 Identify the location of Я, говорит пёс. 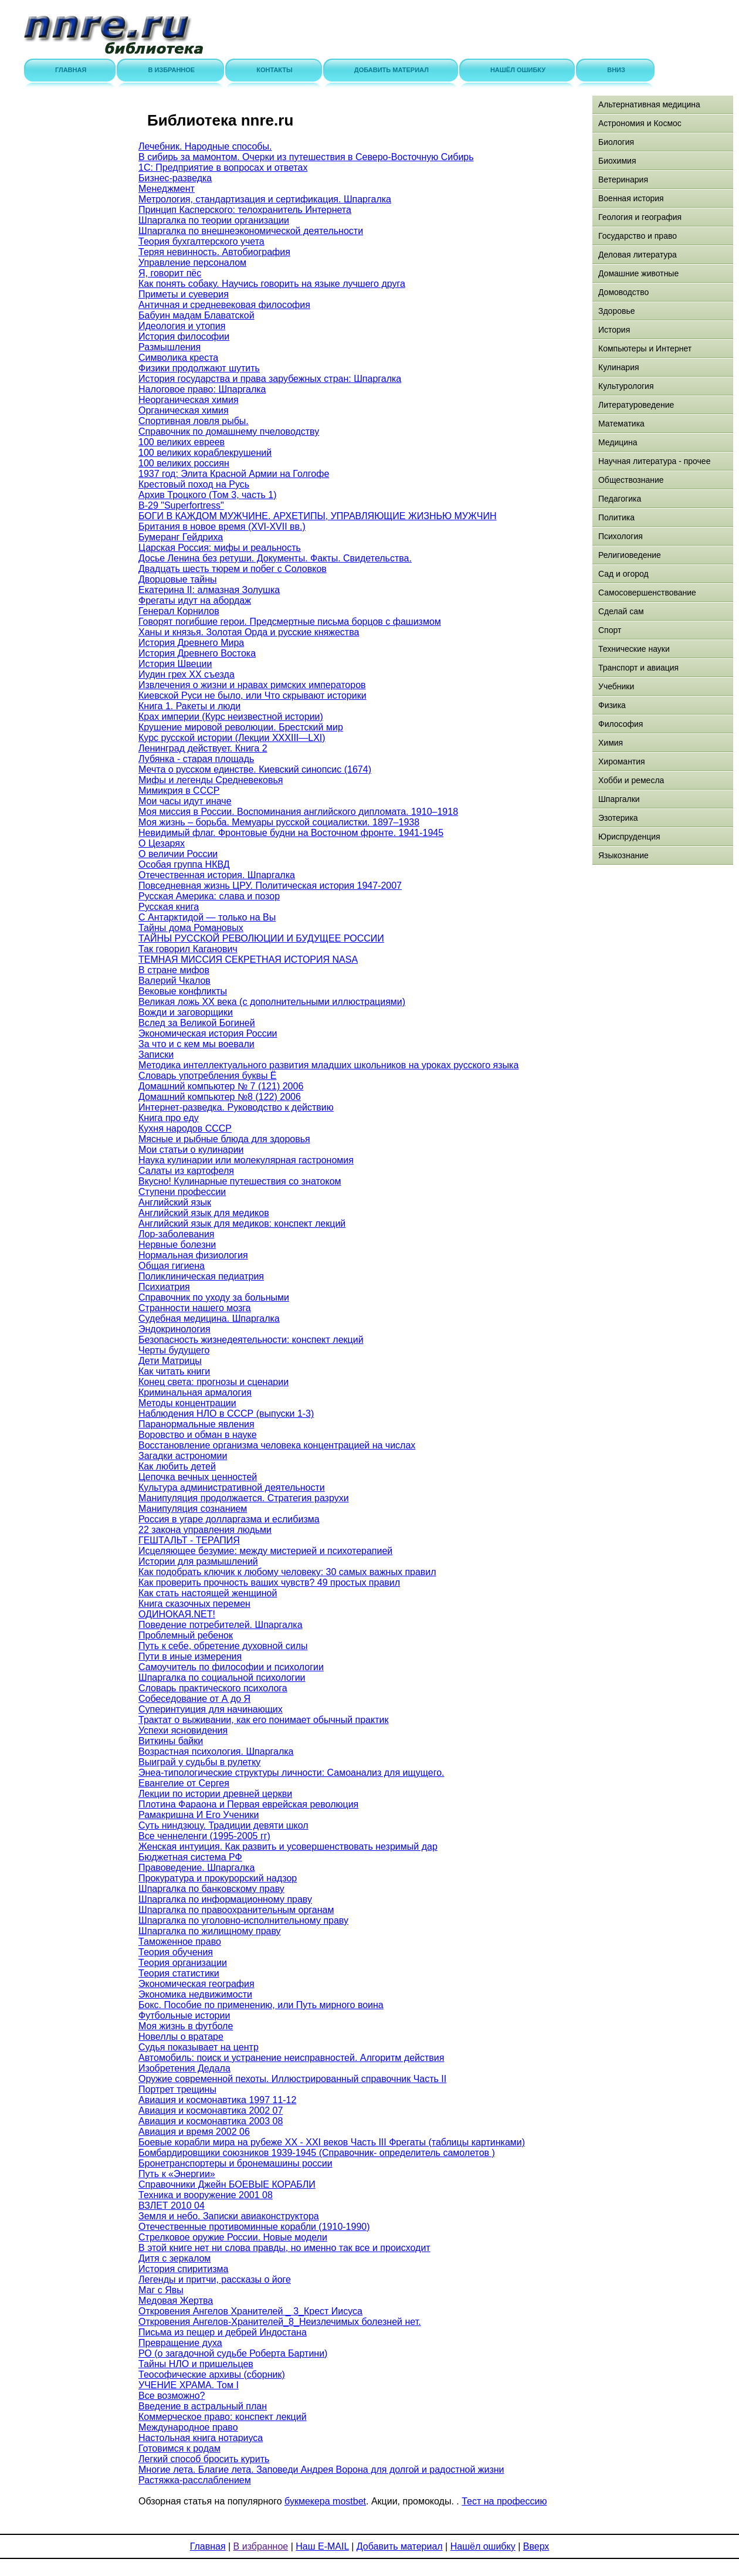
(169, 273).